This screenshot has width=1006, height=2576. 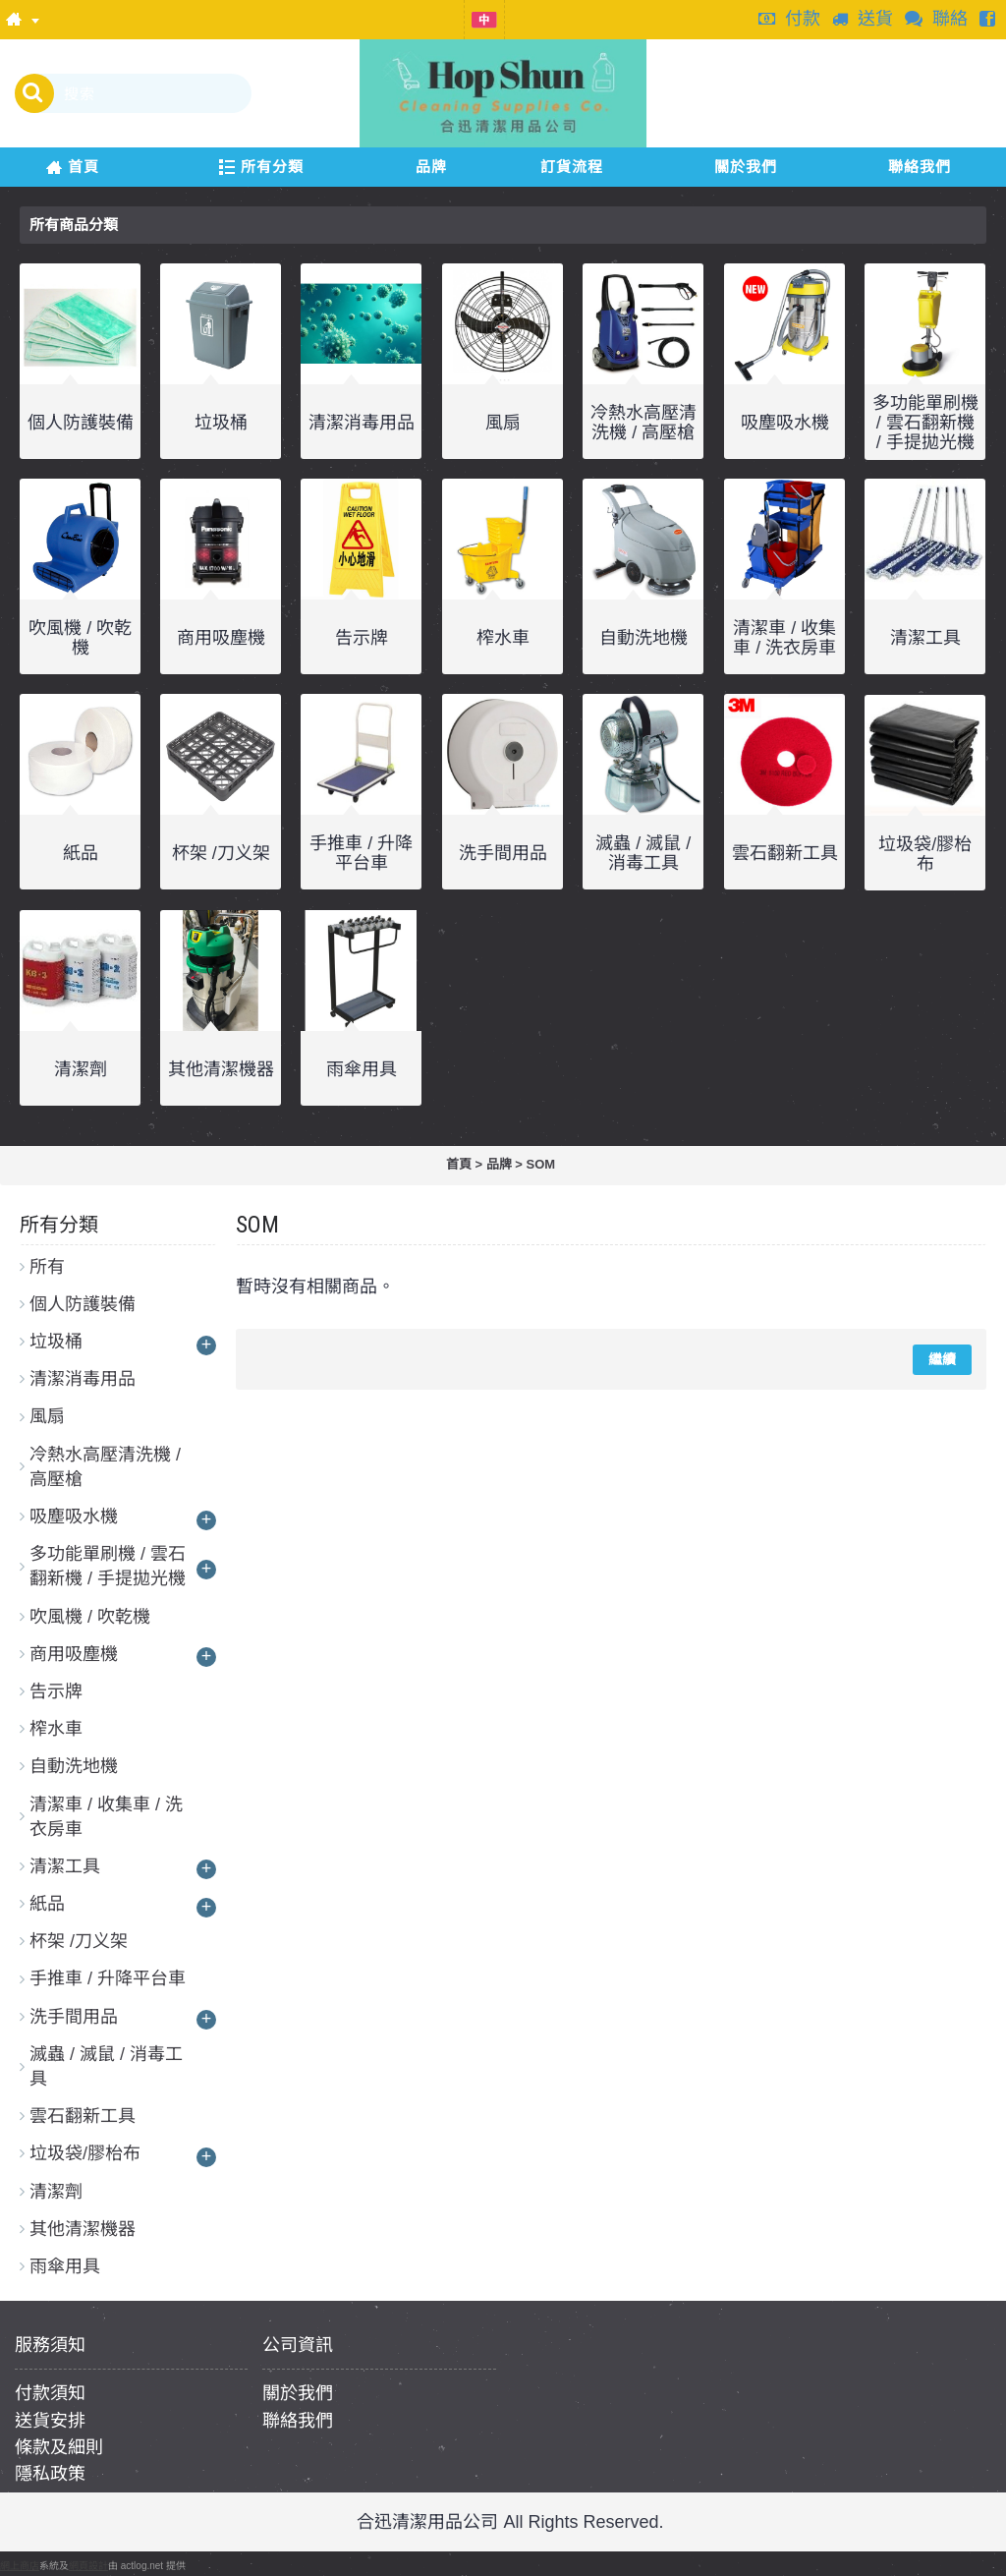 I want to click on 清潔劑, so click(x=80, y=1069).